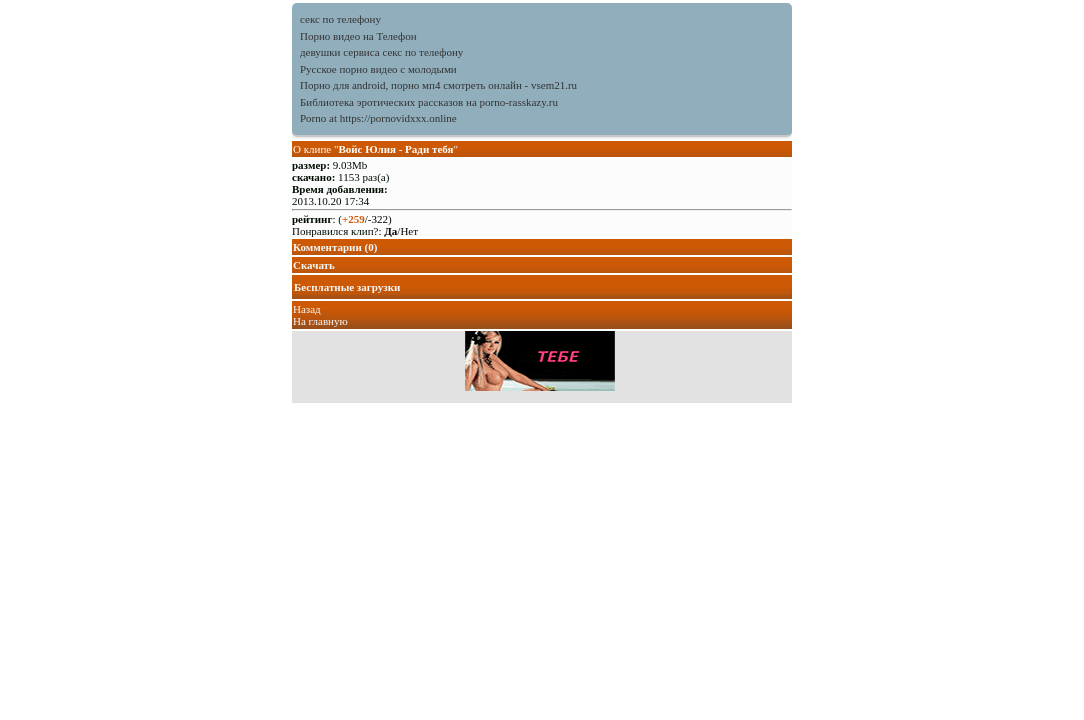 The width and height of the screenshot is (1084, 720). I want to click on Русское порно видео с молодыми, so click(378, 69).